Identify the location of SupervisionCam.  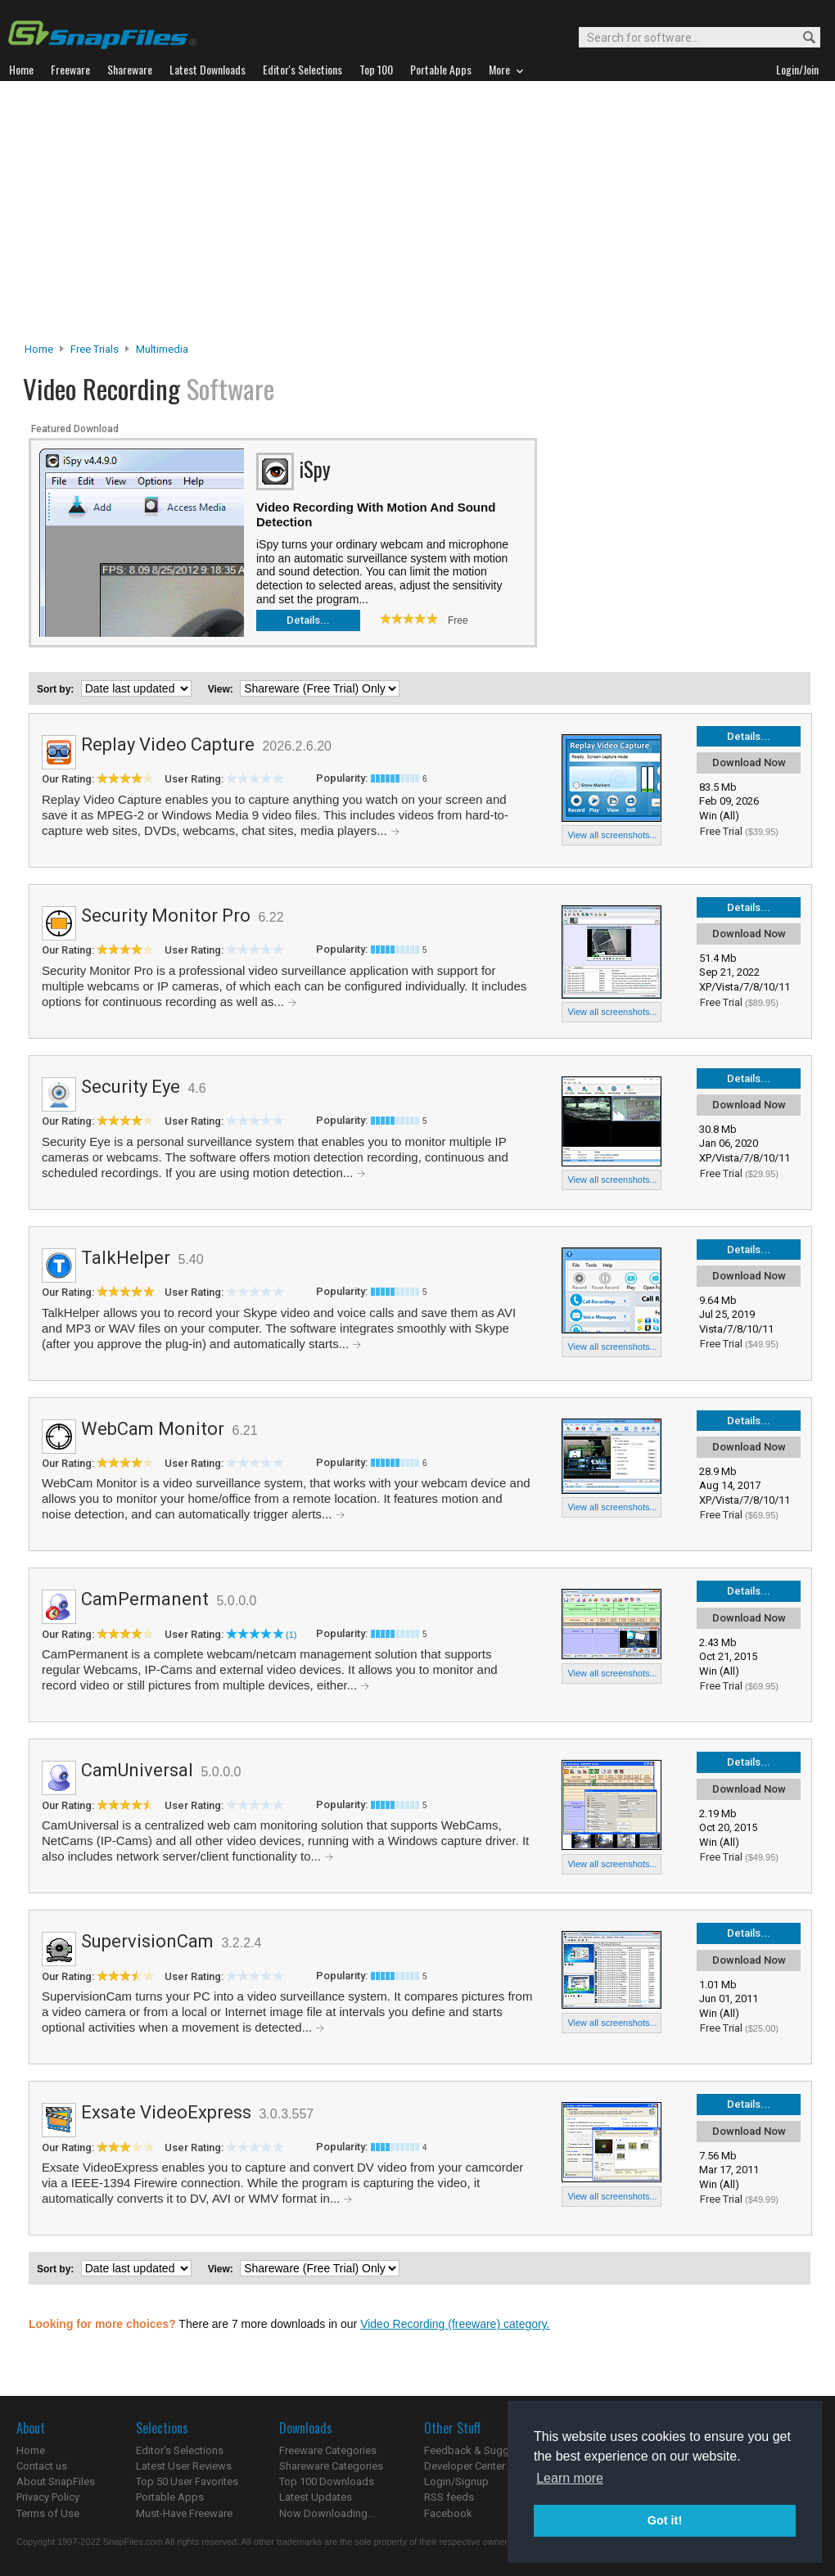
(147, 1941).